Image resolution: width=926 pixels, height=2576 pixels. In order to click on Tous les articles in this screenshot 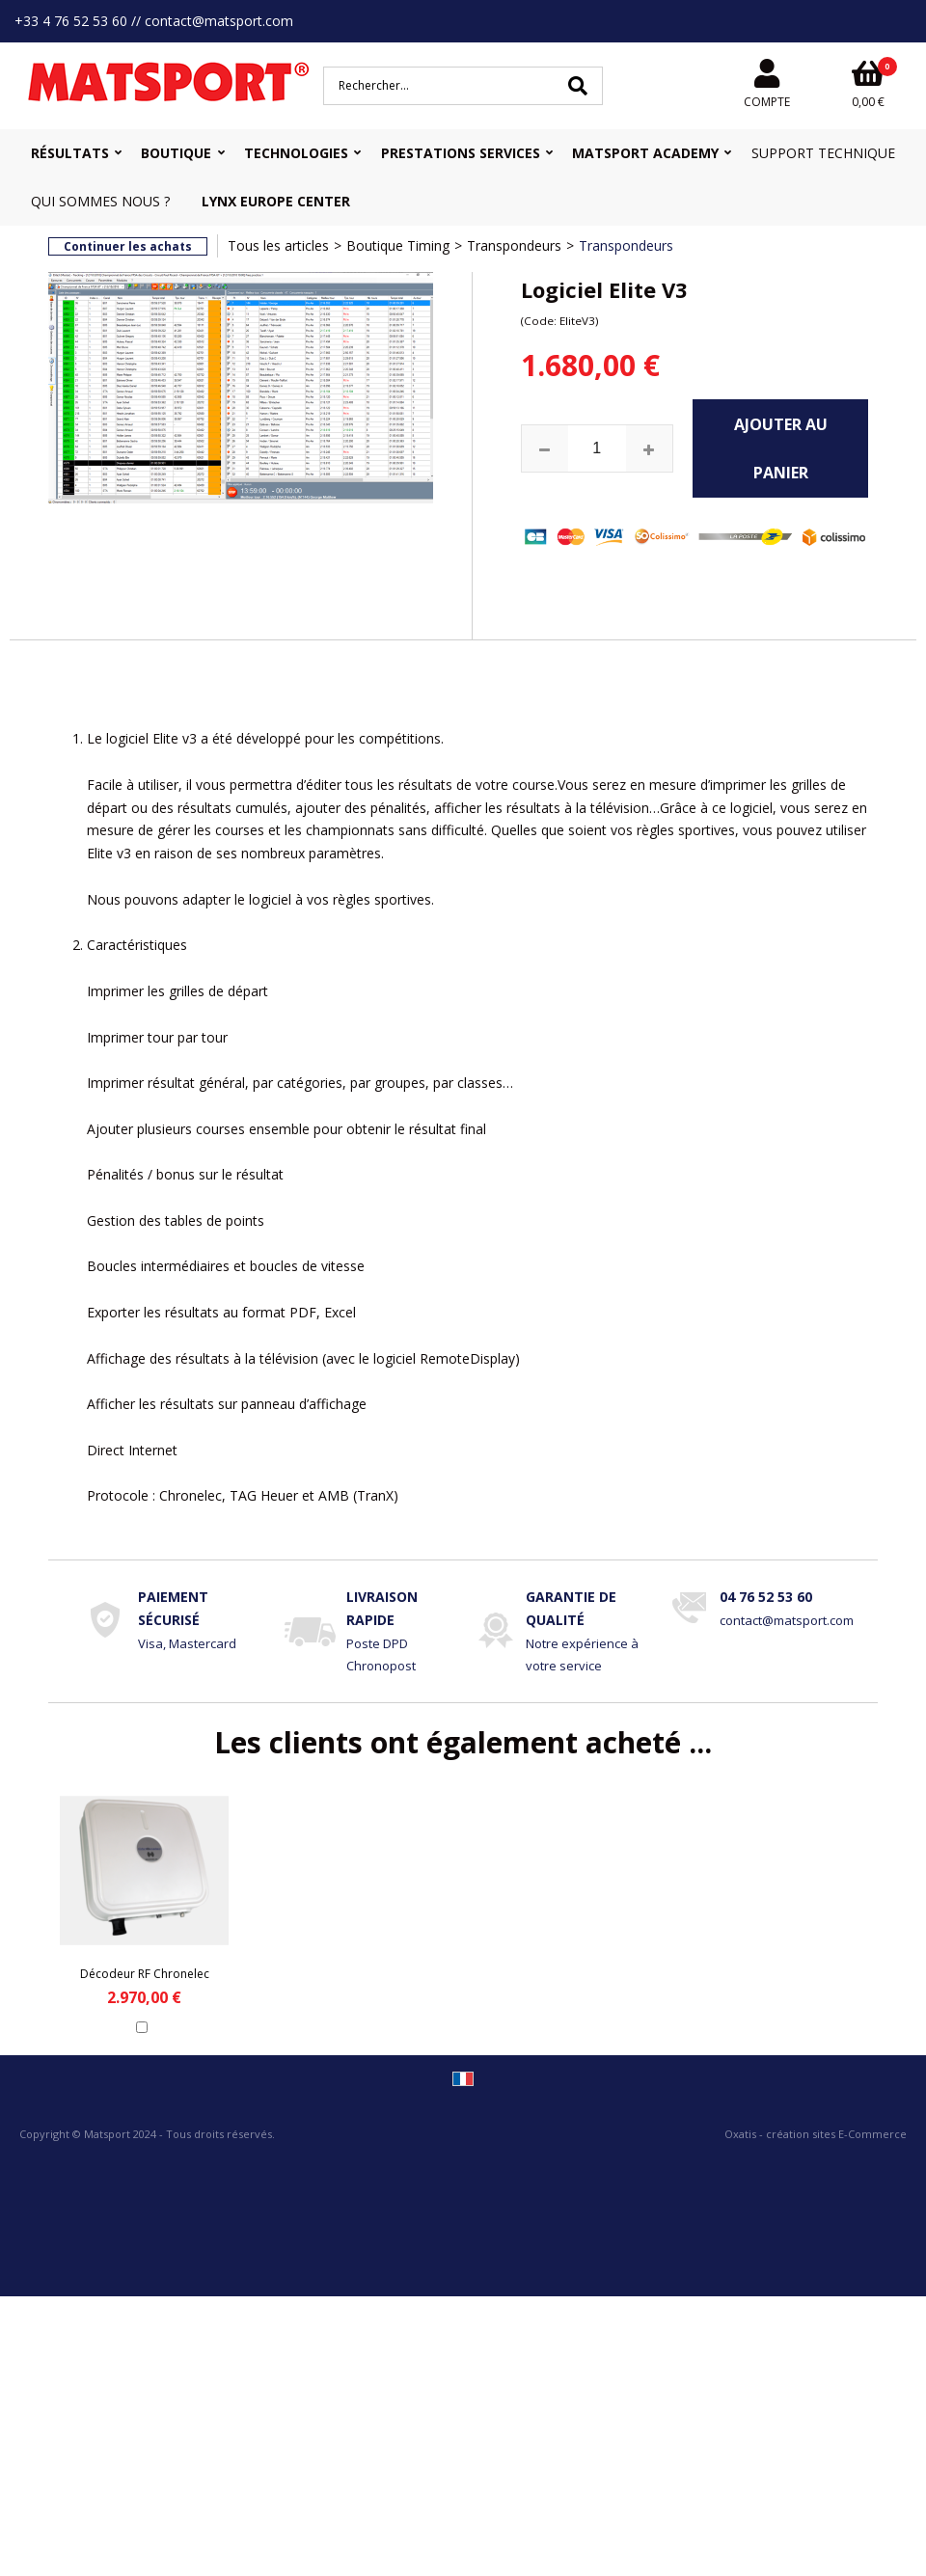, I will do `click(278, 245)`.